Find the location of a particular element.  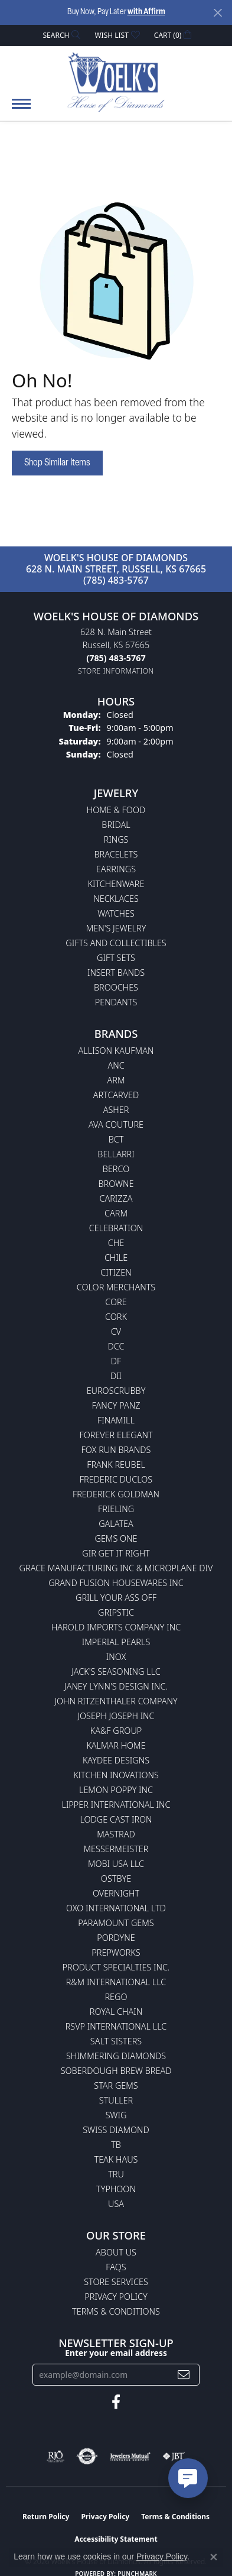

Bridal [menuitem] is located at coordinates (116, 824).